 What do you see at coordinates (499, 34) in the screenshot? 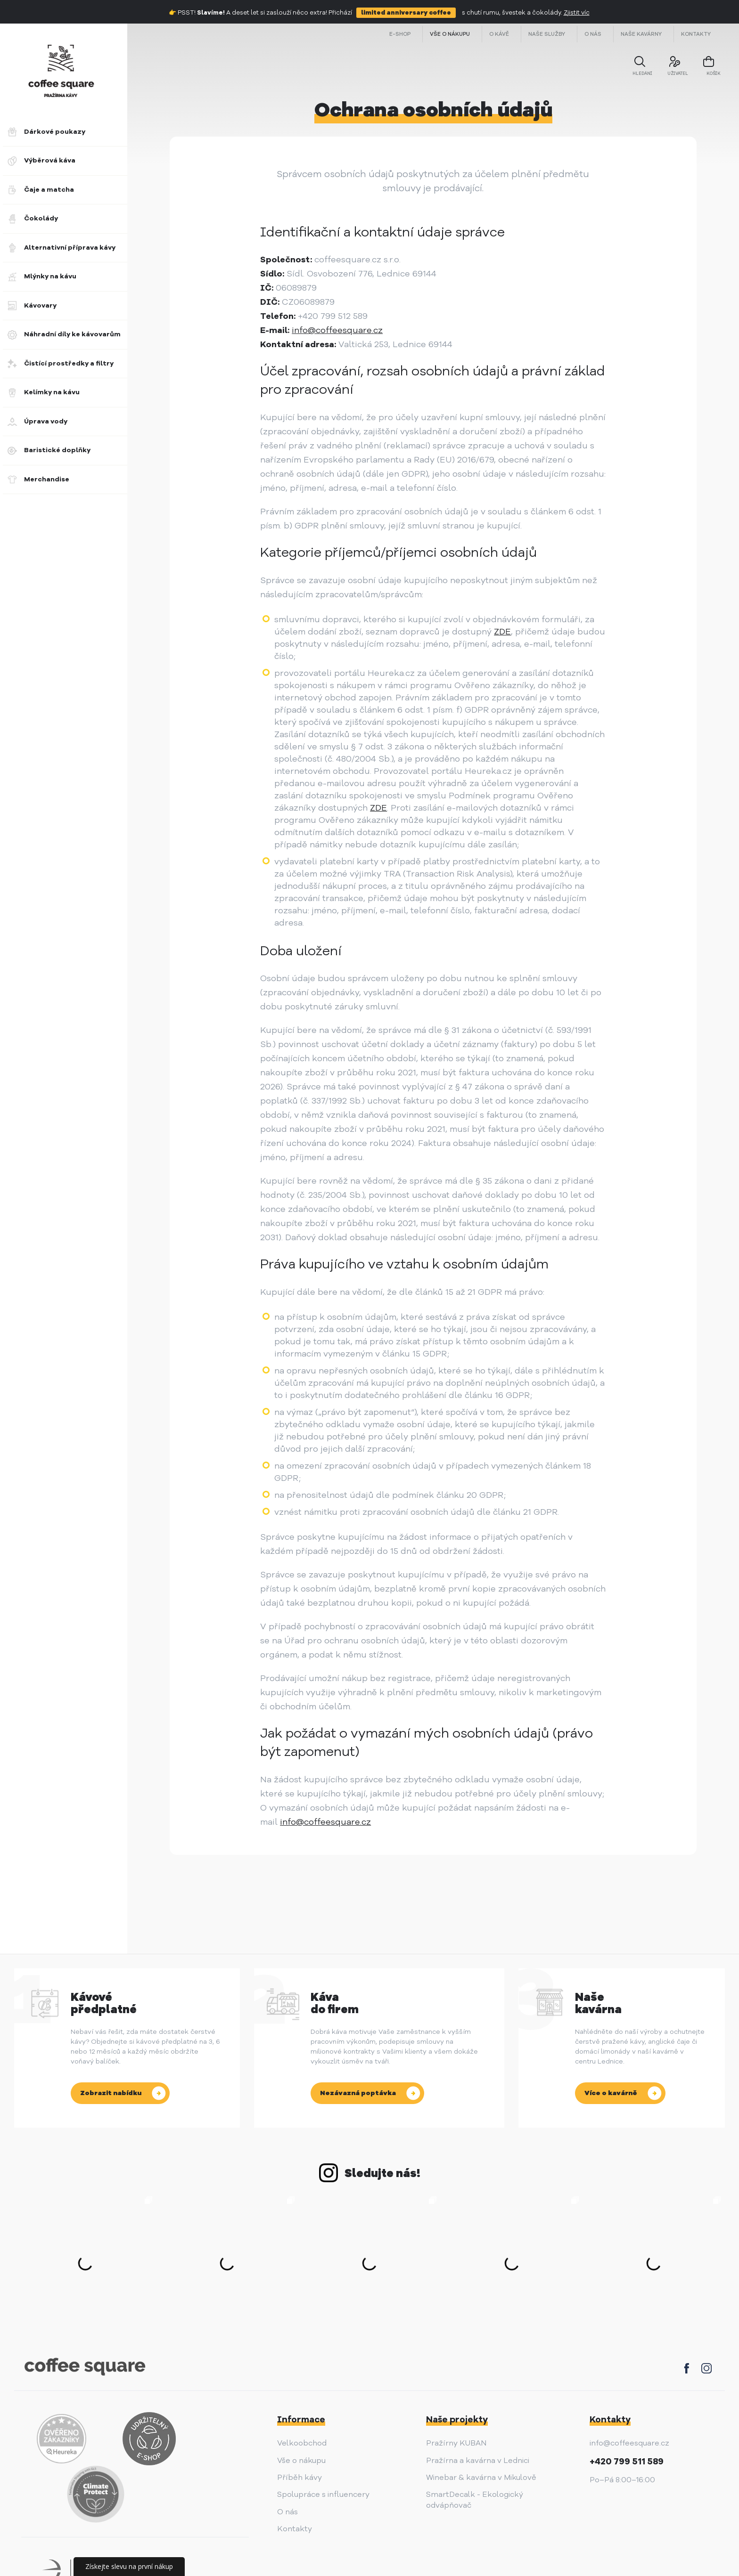
I see `O kávě` at bounding box center [499, 34].